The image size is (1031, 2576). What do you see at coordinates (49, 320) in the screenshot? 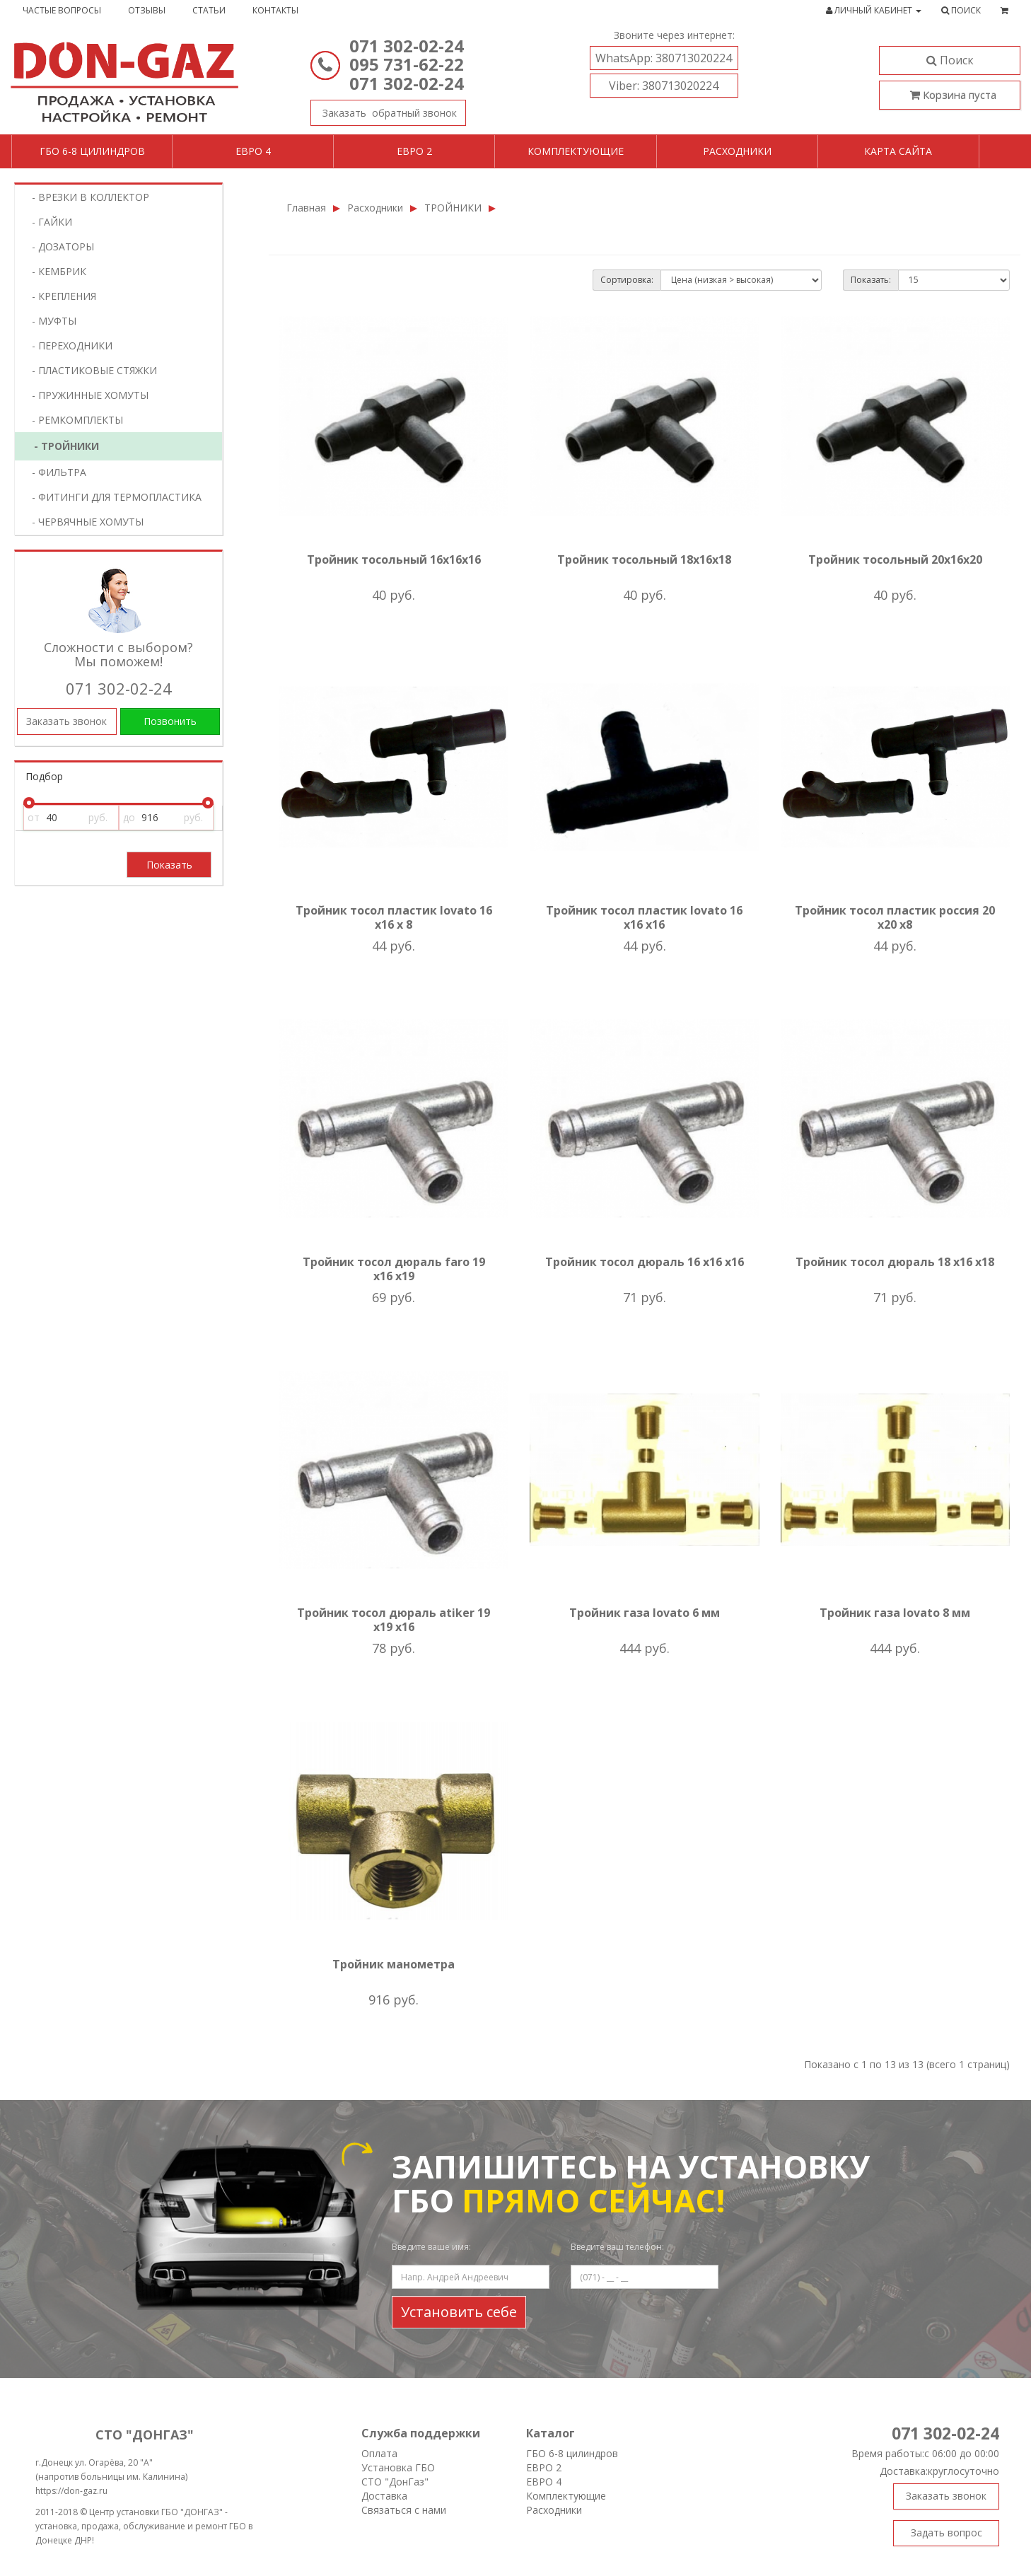
I see `- МУФТЫ` at bounding box center [49, 320].